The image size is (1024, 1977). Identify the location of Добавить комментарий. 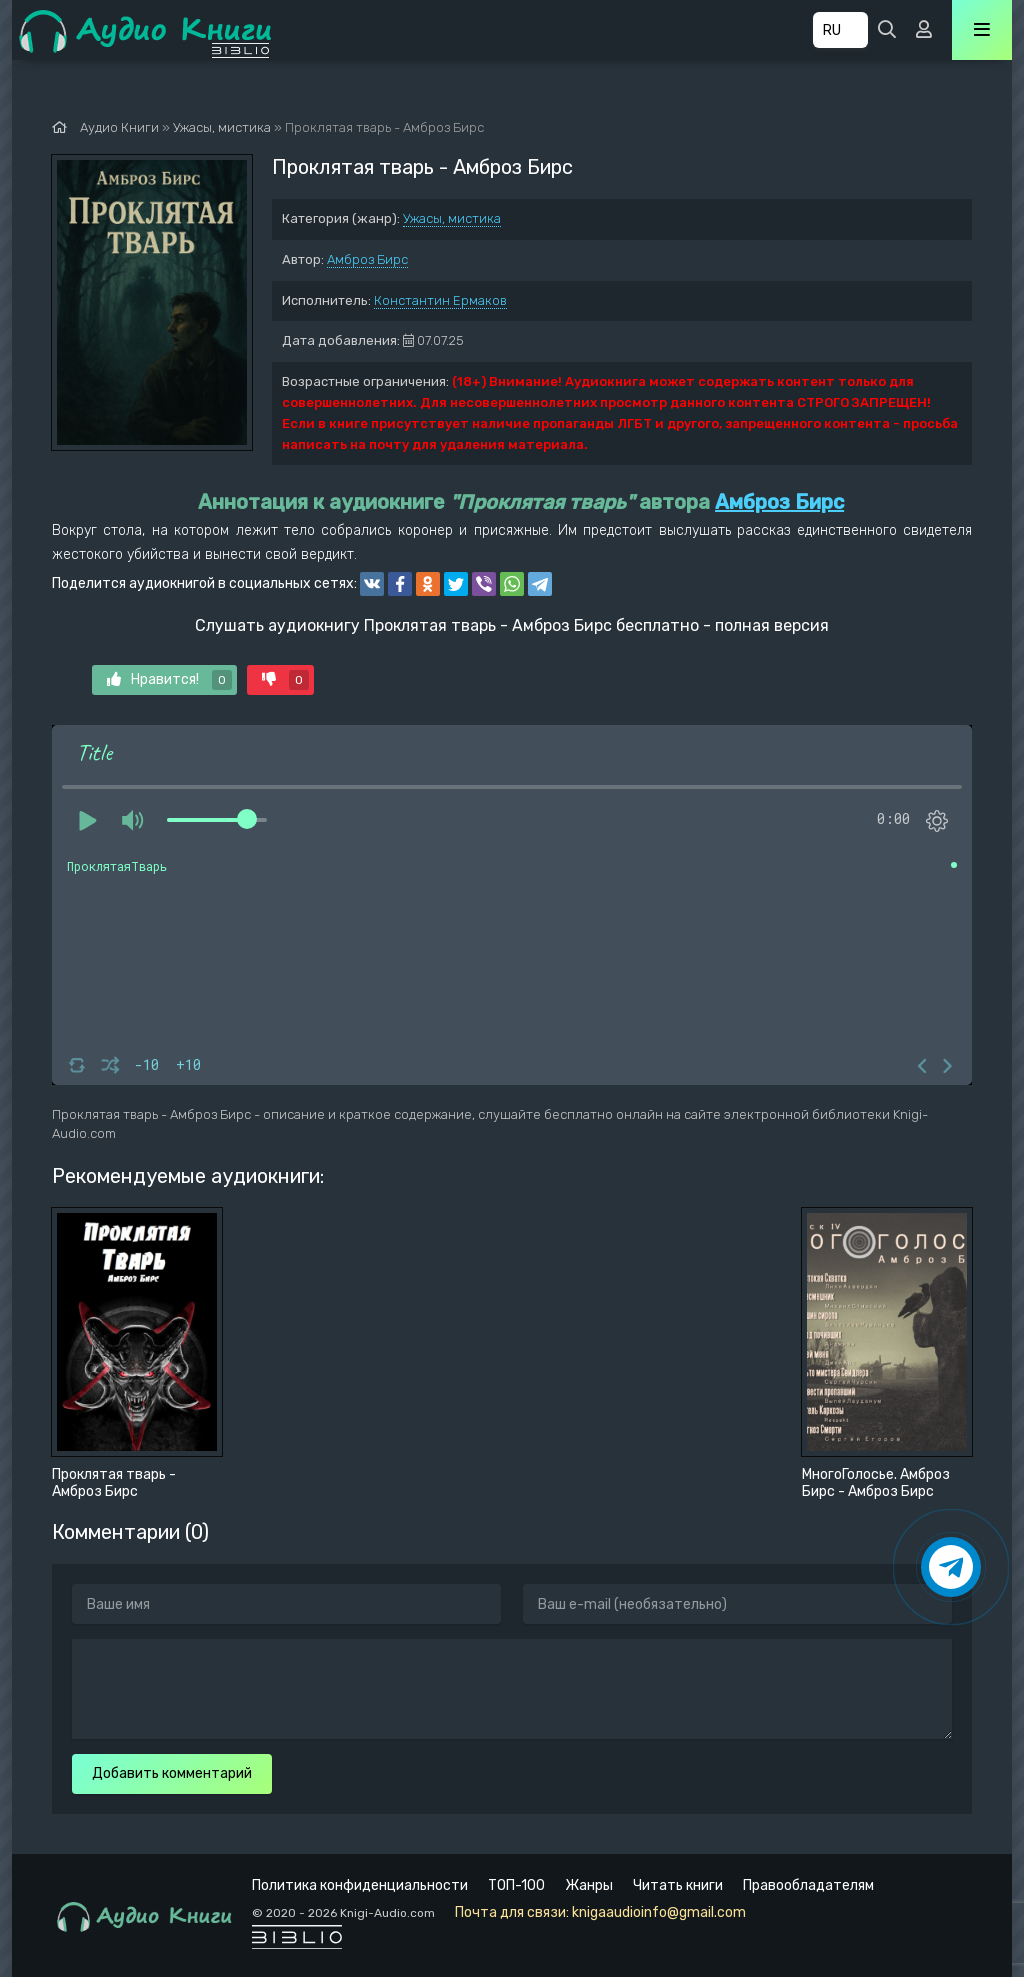
(172, 1773).